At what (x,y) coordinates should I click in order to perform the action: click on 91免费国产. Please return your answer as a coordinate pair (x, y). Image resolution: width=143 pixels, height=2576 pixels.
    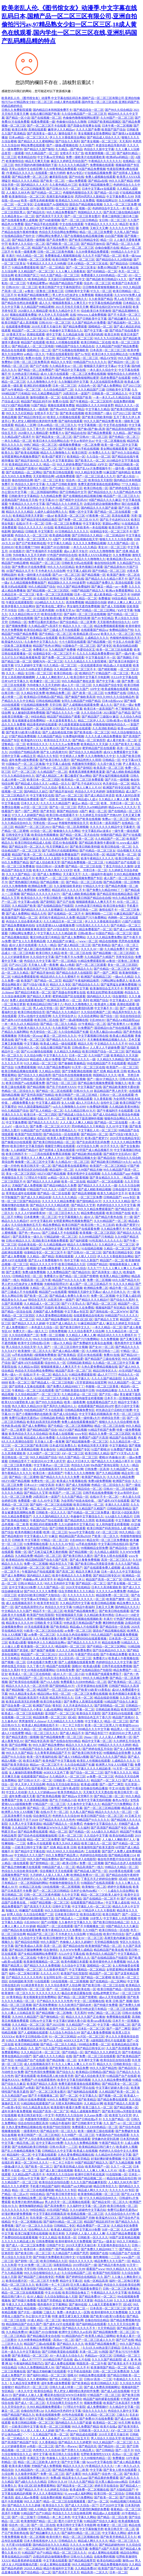
    Looking at the image, I should click on (85, 1027).